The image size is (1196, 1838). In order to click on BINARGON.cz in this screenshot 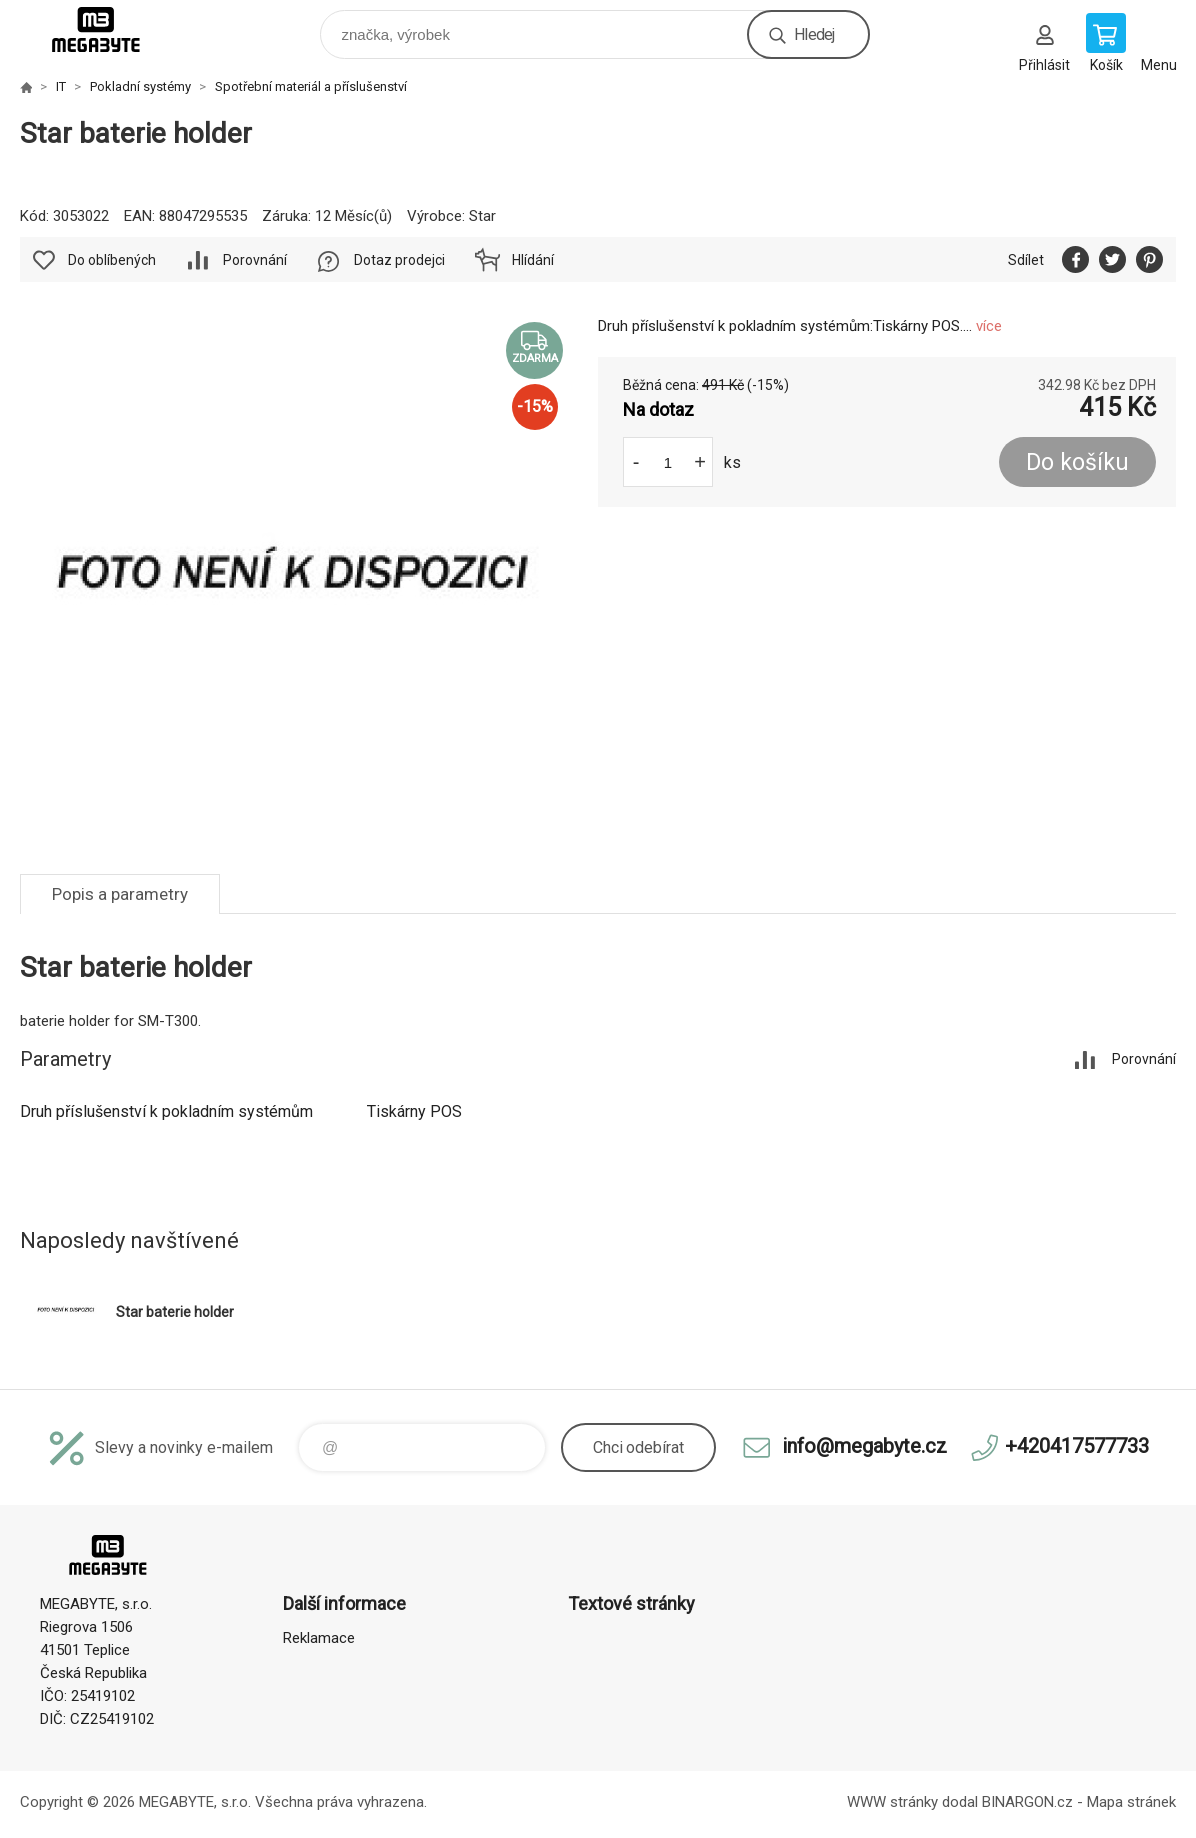, I will do `click(1027, 1802)`.